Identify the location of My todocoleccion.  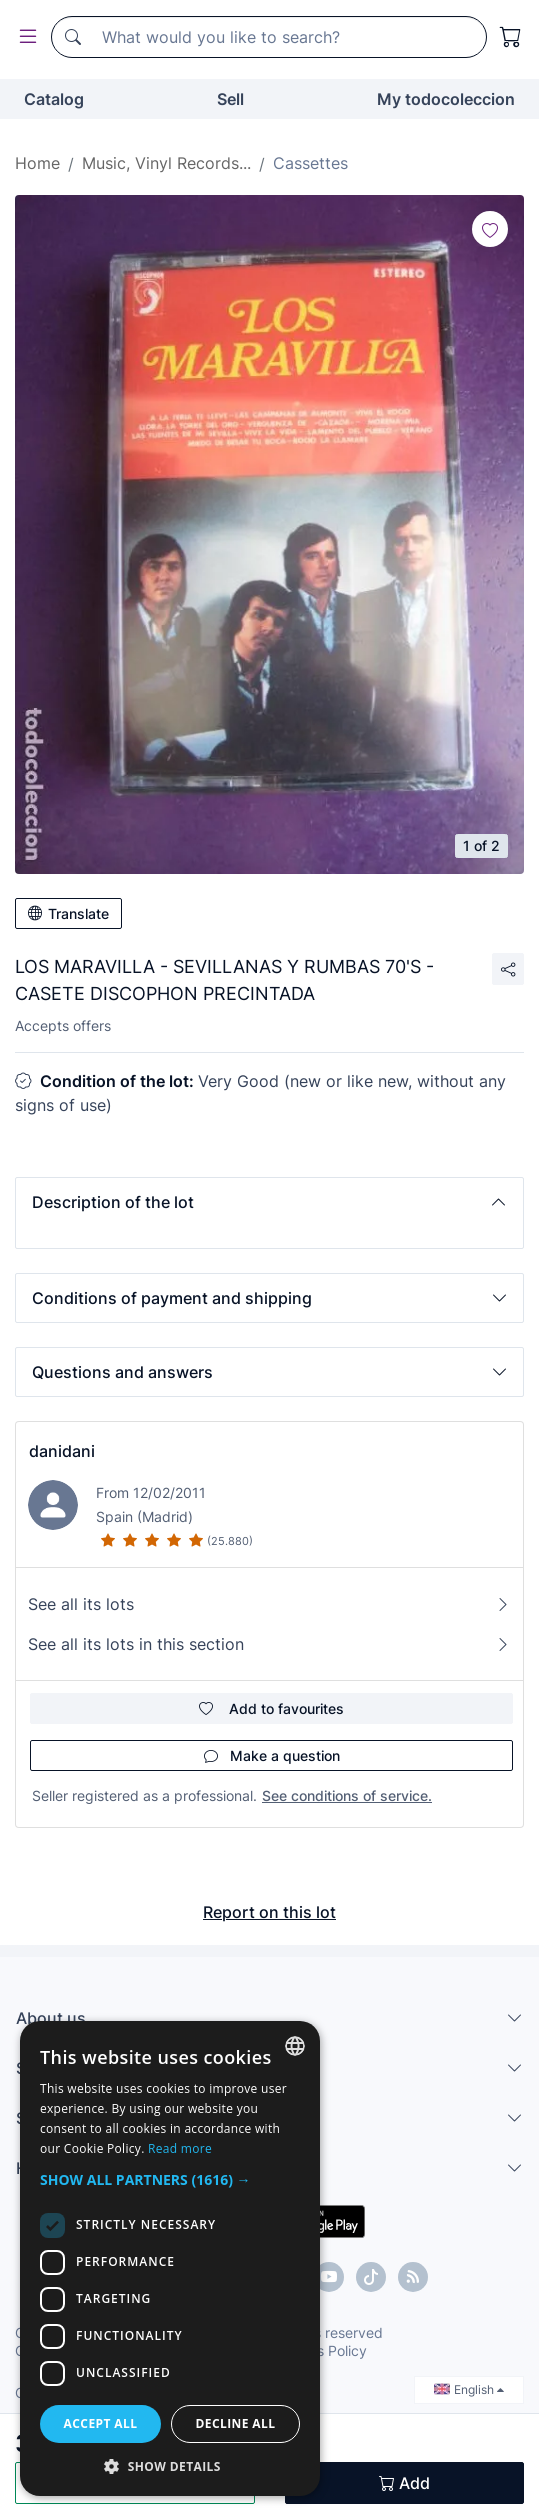
(446, 99).